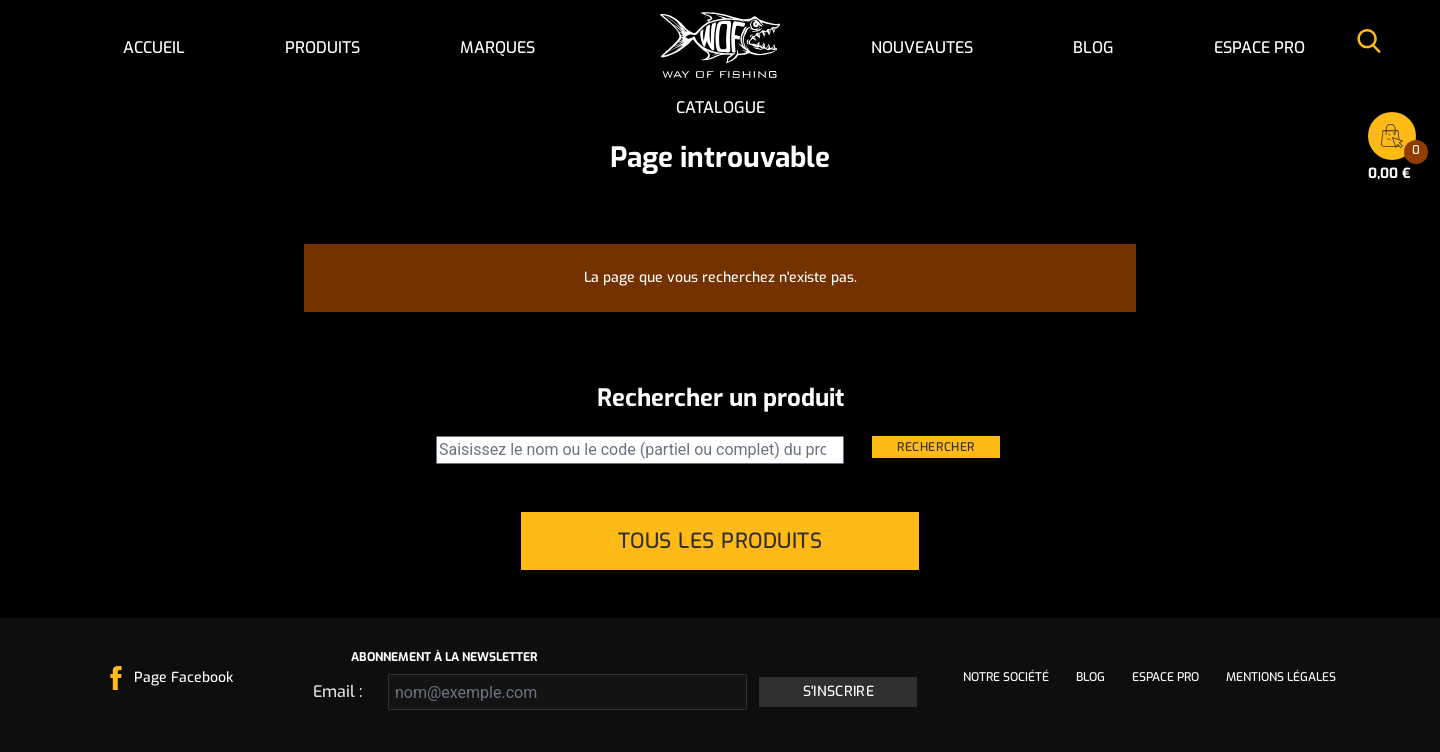 Image resolution: width=1440 pixels, height=752 pixels. What do you see at coordinates (720, 541) in the screenshot?
I see `Tous les produits` at bounding box center [720, 541].